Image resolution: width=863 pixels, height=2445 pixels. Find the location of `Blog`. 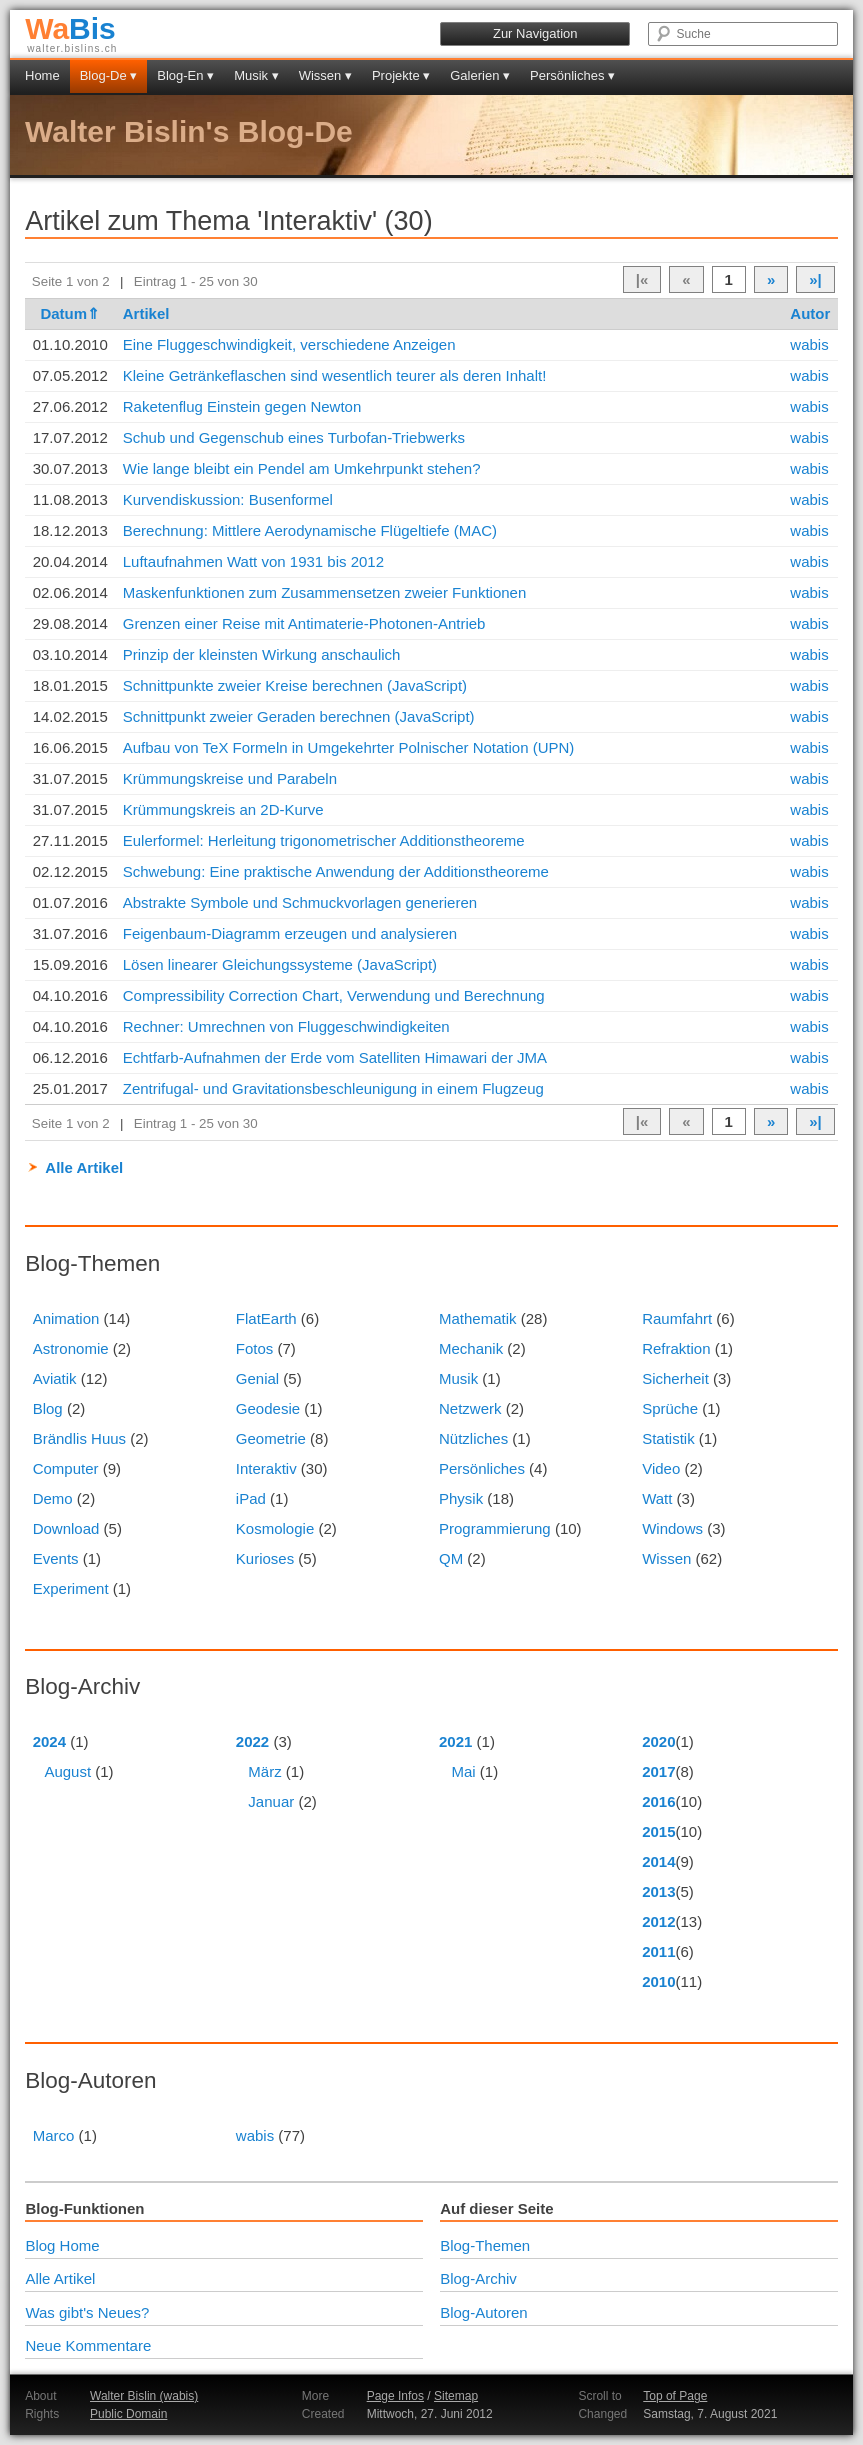

Blog is located at coordinates (48, 1408).